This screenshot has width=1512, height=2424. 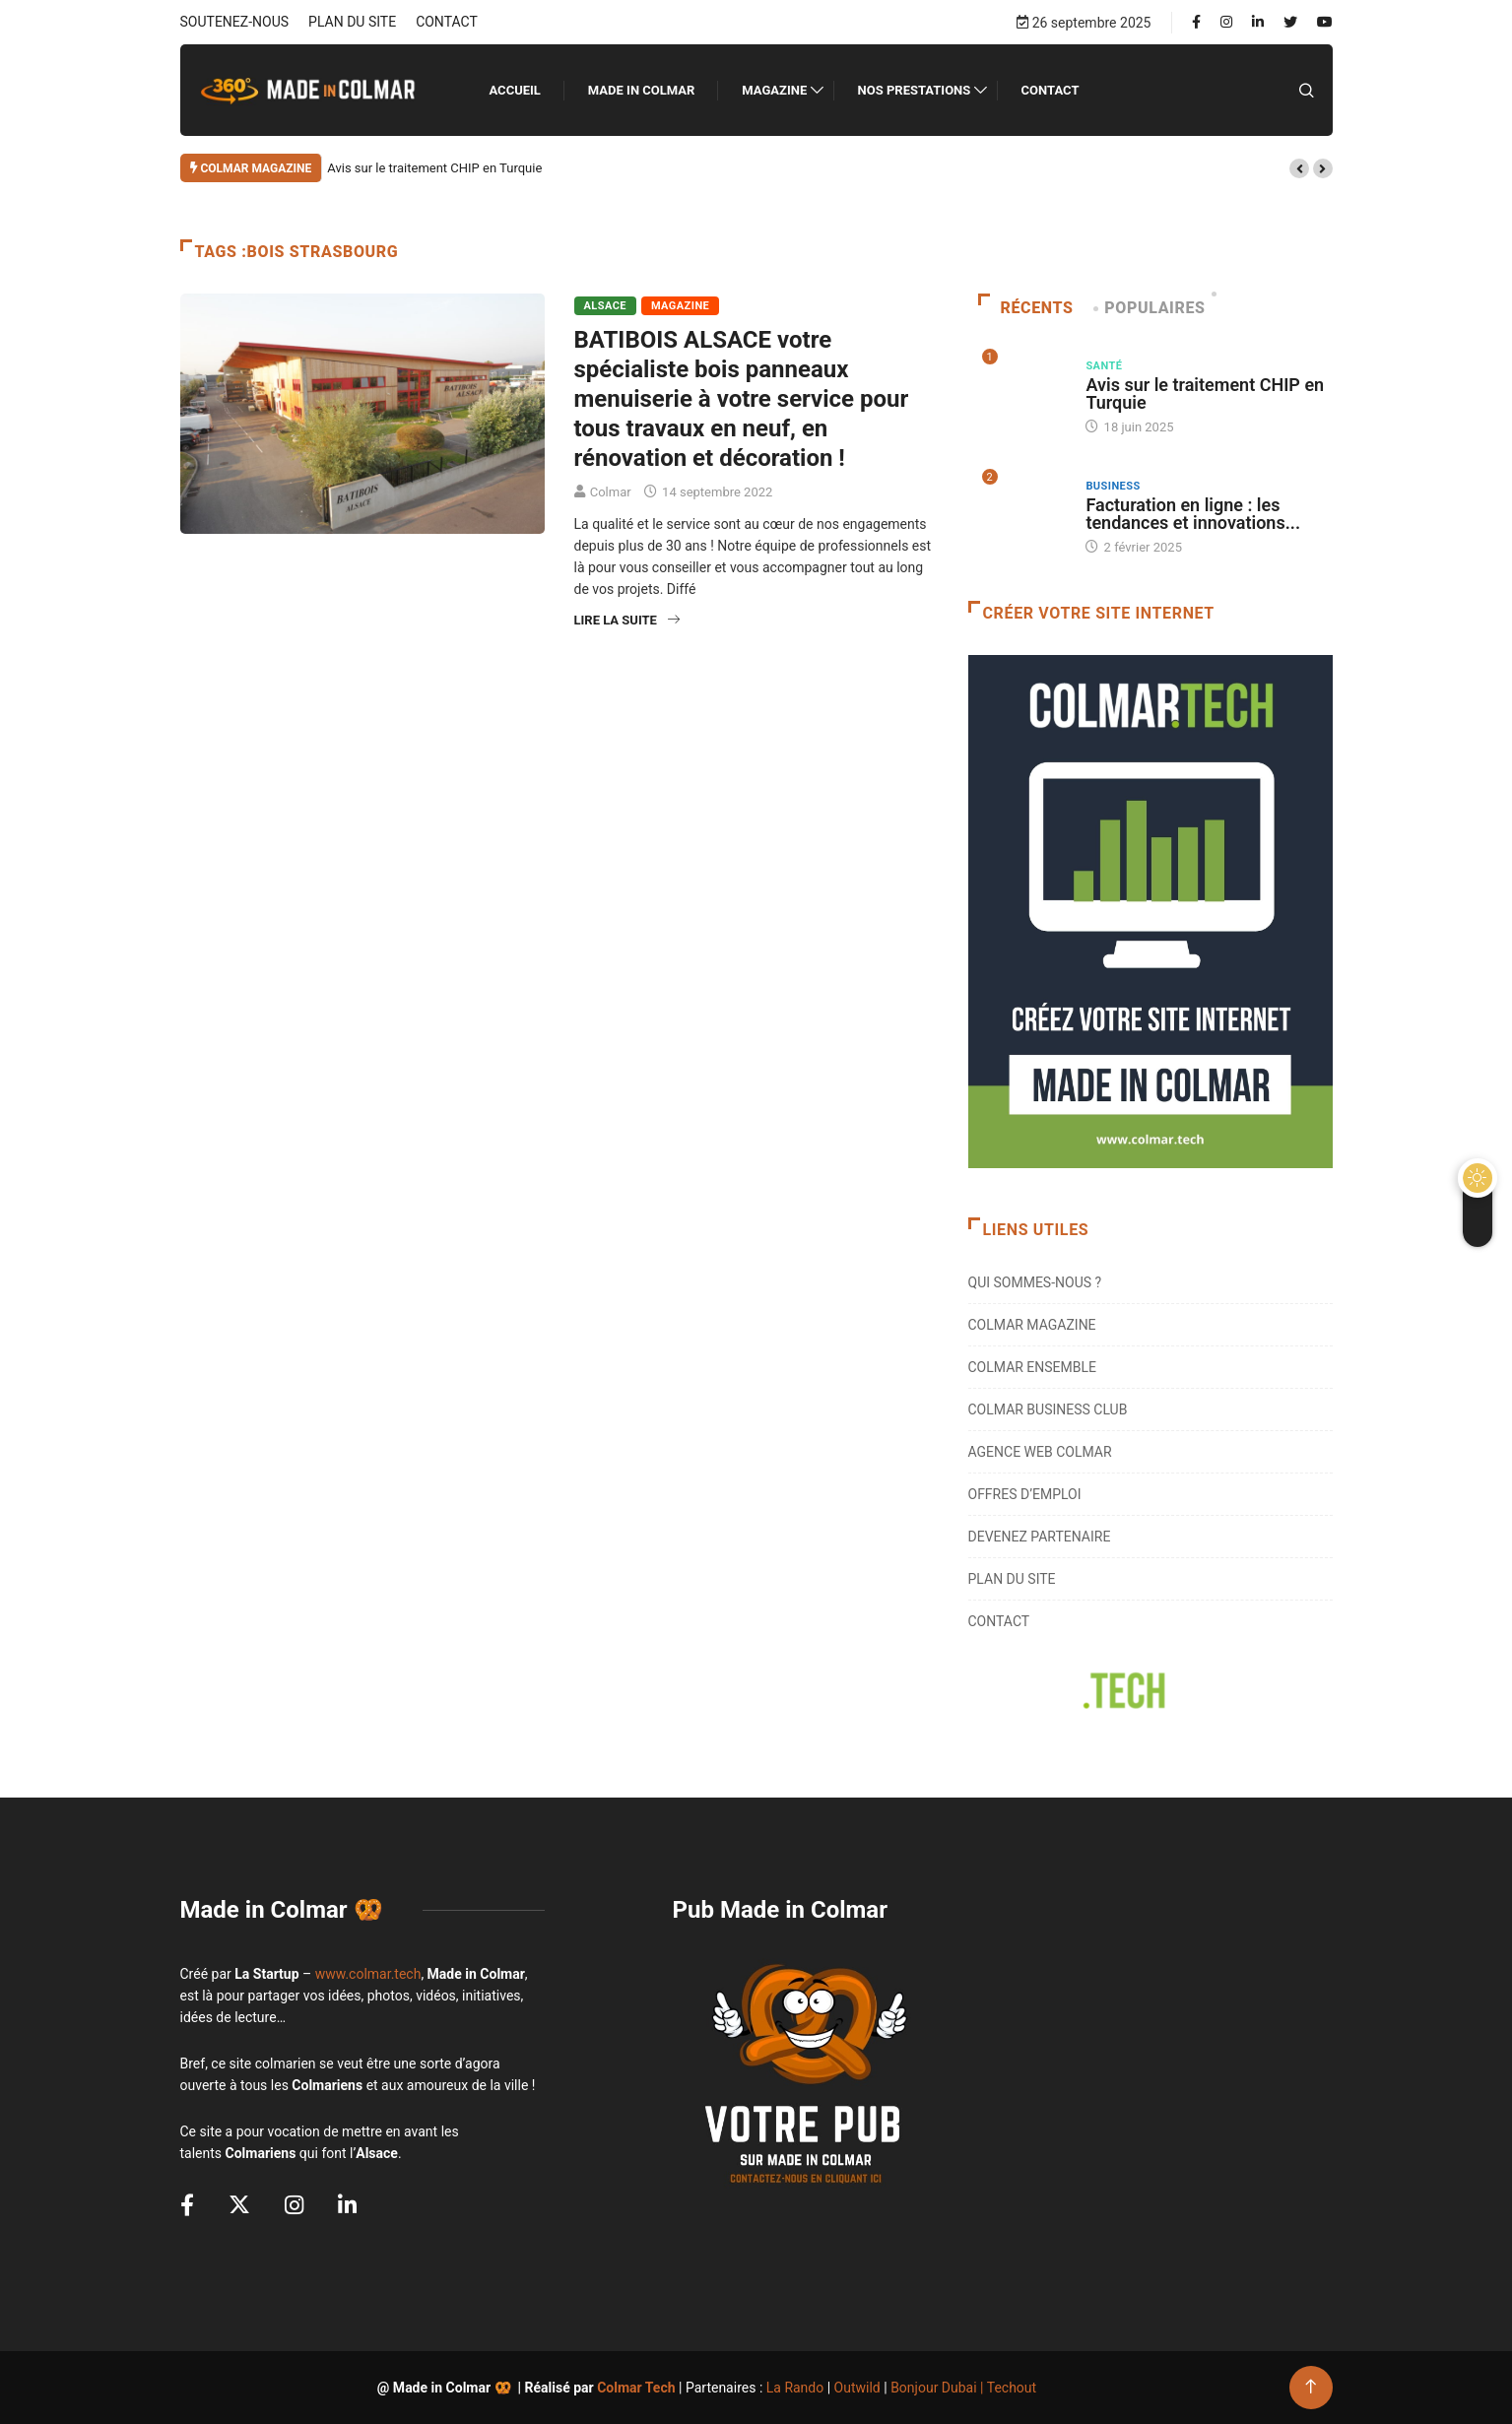 What do you see at coordinates (1032, 1367) in the screenshot?
I see `COLMAR ENSEMBLE` at bounding box center [1032, 1367].